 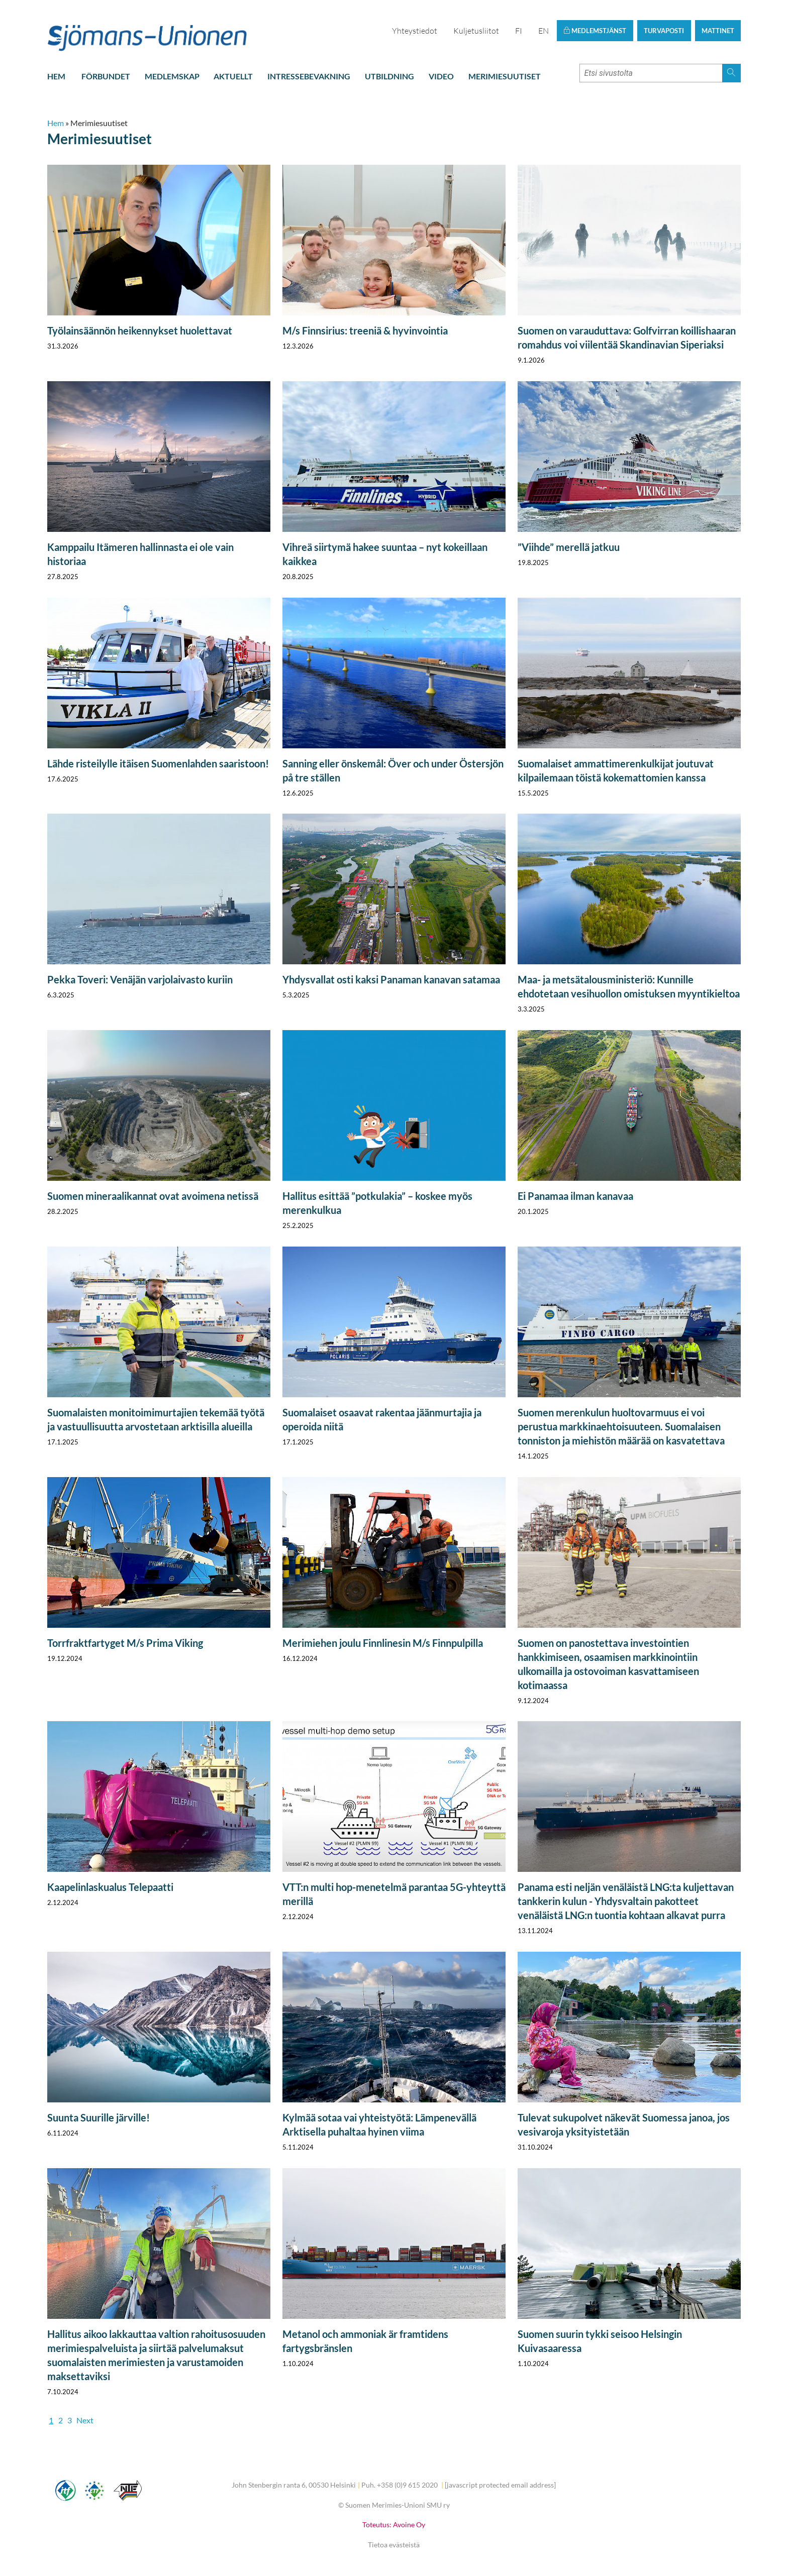 I want to click on Tietoa evästeistä, so click(x=394, y=2544).